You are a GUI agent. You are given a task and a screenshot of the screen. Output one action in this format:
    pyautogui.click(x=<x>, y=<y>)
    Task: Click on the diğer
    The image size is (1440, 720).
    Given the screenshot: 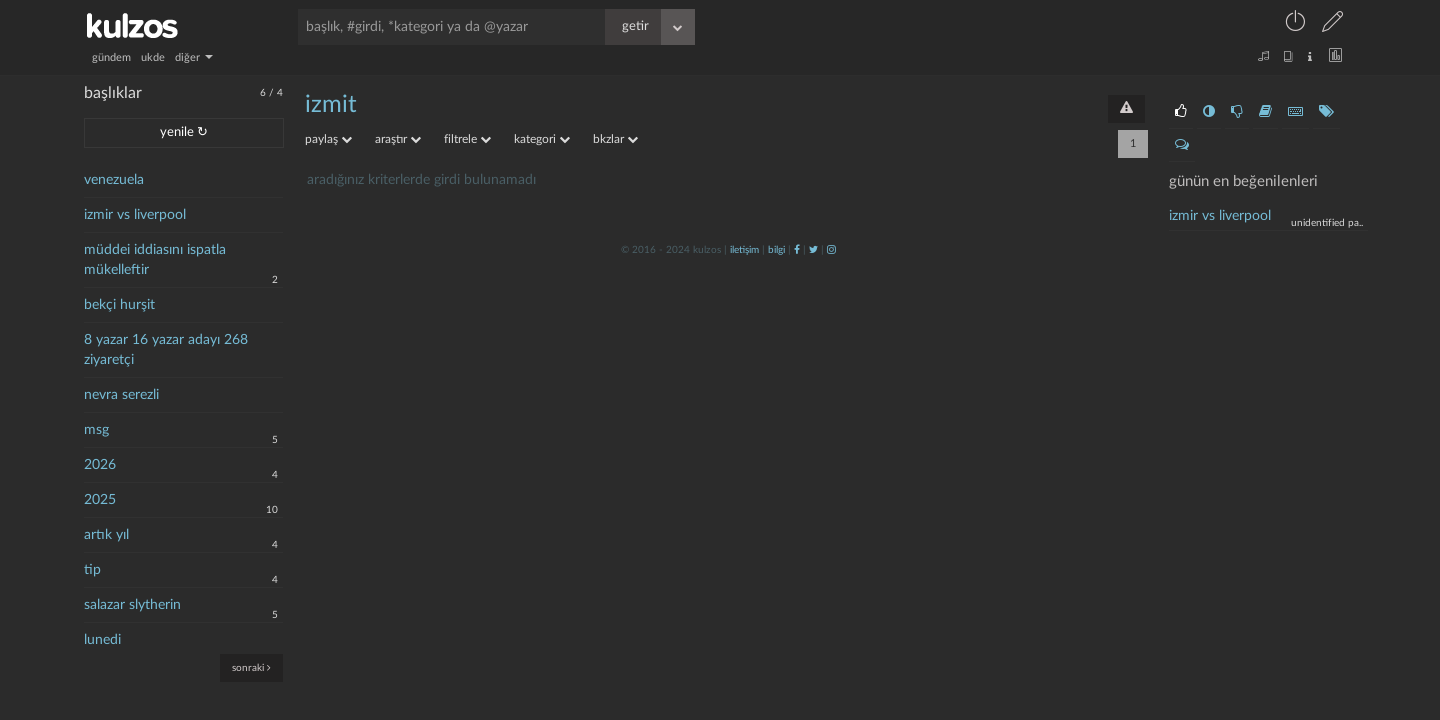 What is the action you would take?
    pyautogui.click(x=194, y=57)
    